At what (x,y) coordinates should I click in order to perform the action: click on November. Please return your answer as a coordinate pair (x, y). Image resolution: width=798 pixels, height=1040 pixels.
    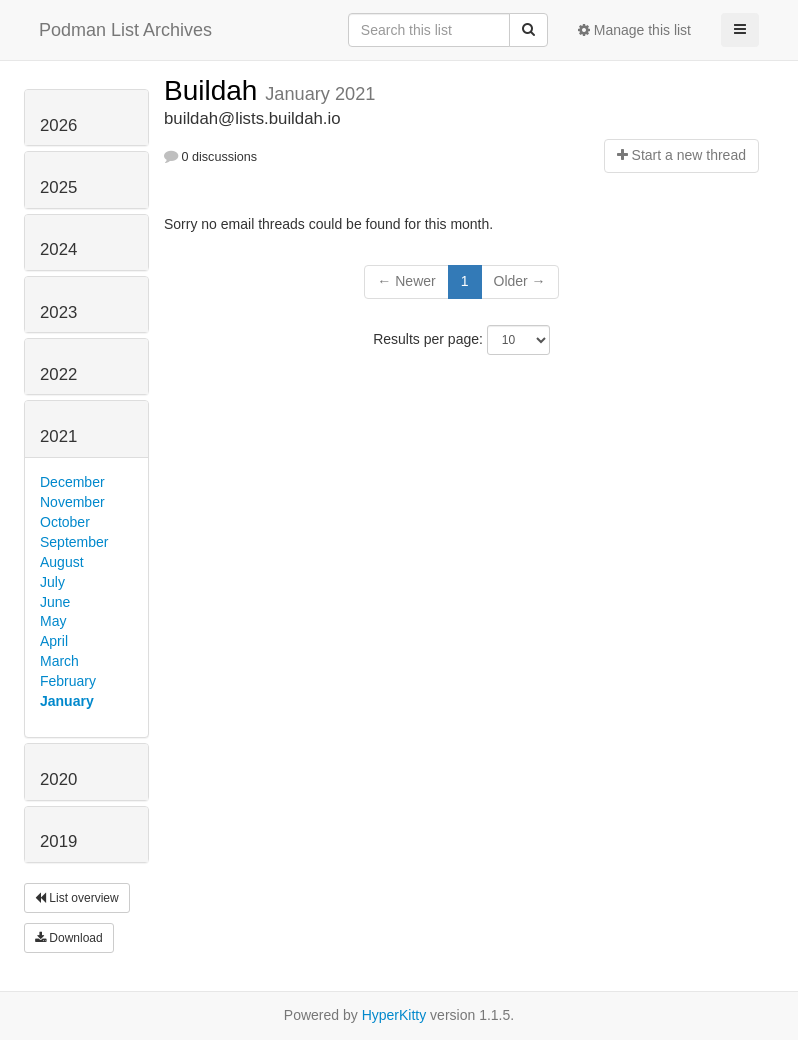
    Looking at the image, I should click on (72, 502).